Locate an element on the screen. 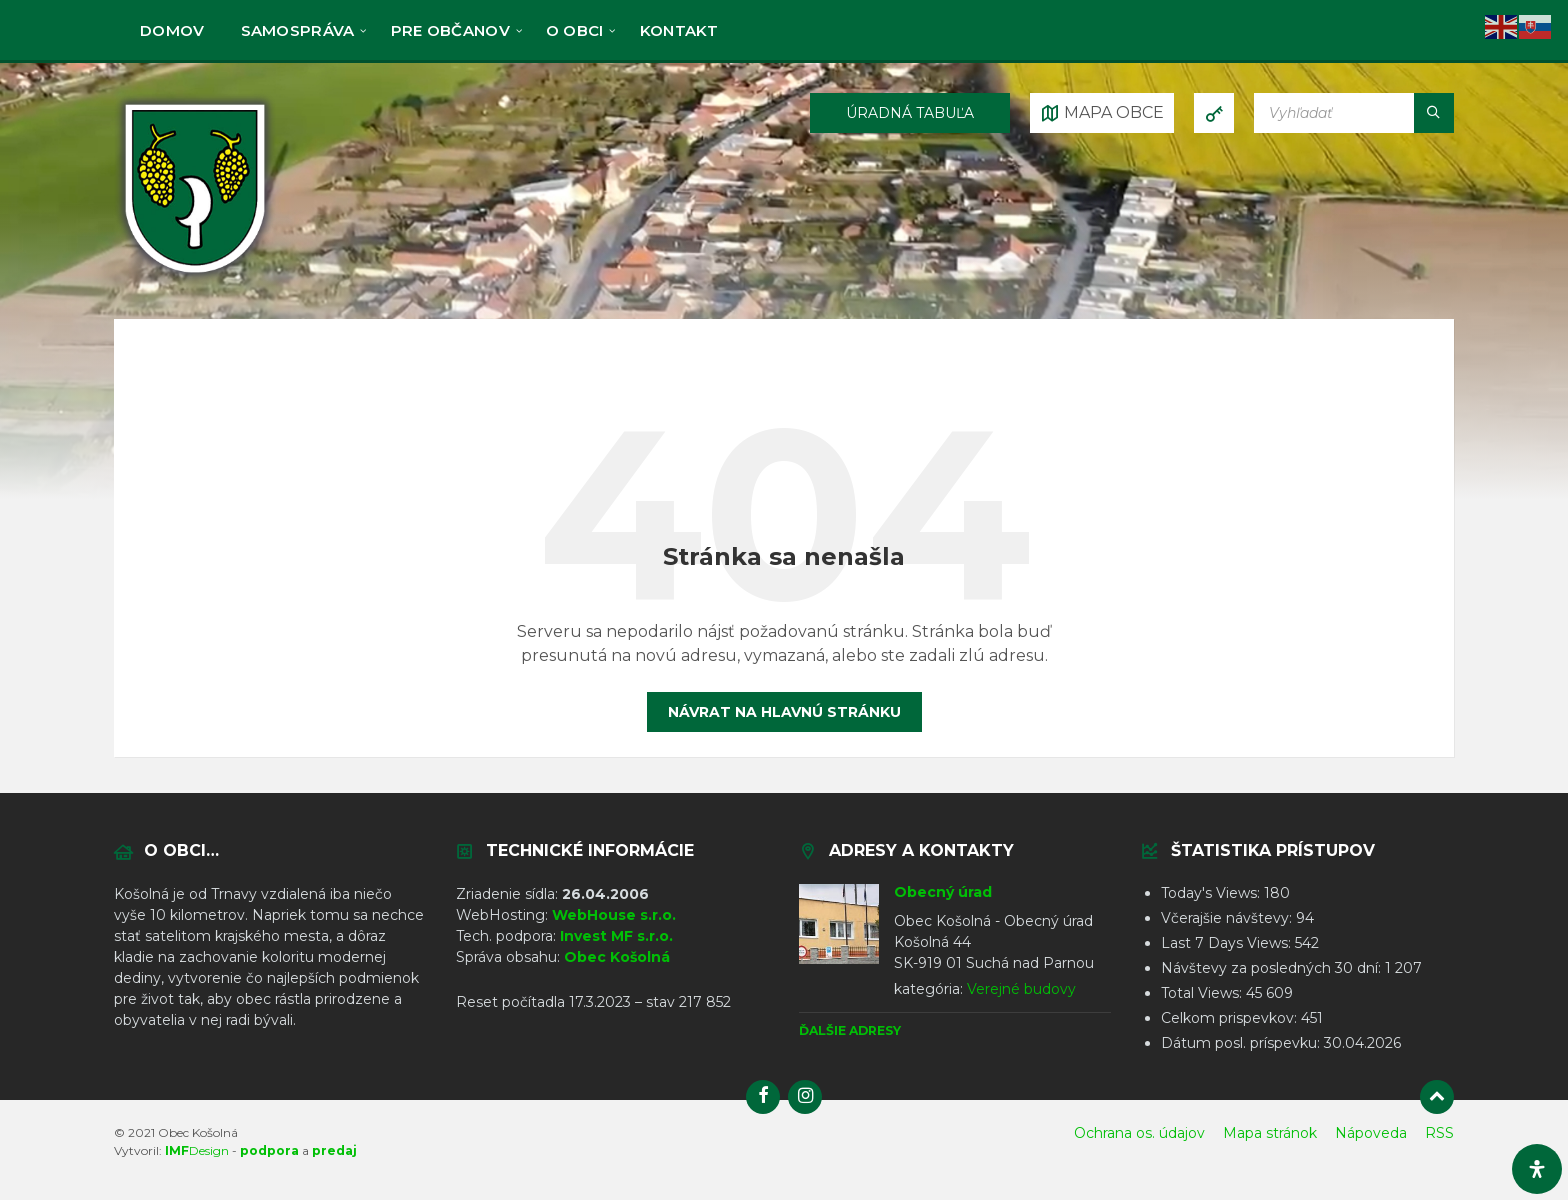  Ochrana os. údajov is located at coordinates (1139, 1133).